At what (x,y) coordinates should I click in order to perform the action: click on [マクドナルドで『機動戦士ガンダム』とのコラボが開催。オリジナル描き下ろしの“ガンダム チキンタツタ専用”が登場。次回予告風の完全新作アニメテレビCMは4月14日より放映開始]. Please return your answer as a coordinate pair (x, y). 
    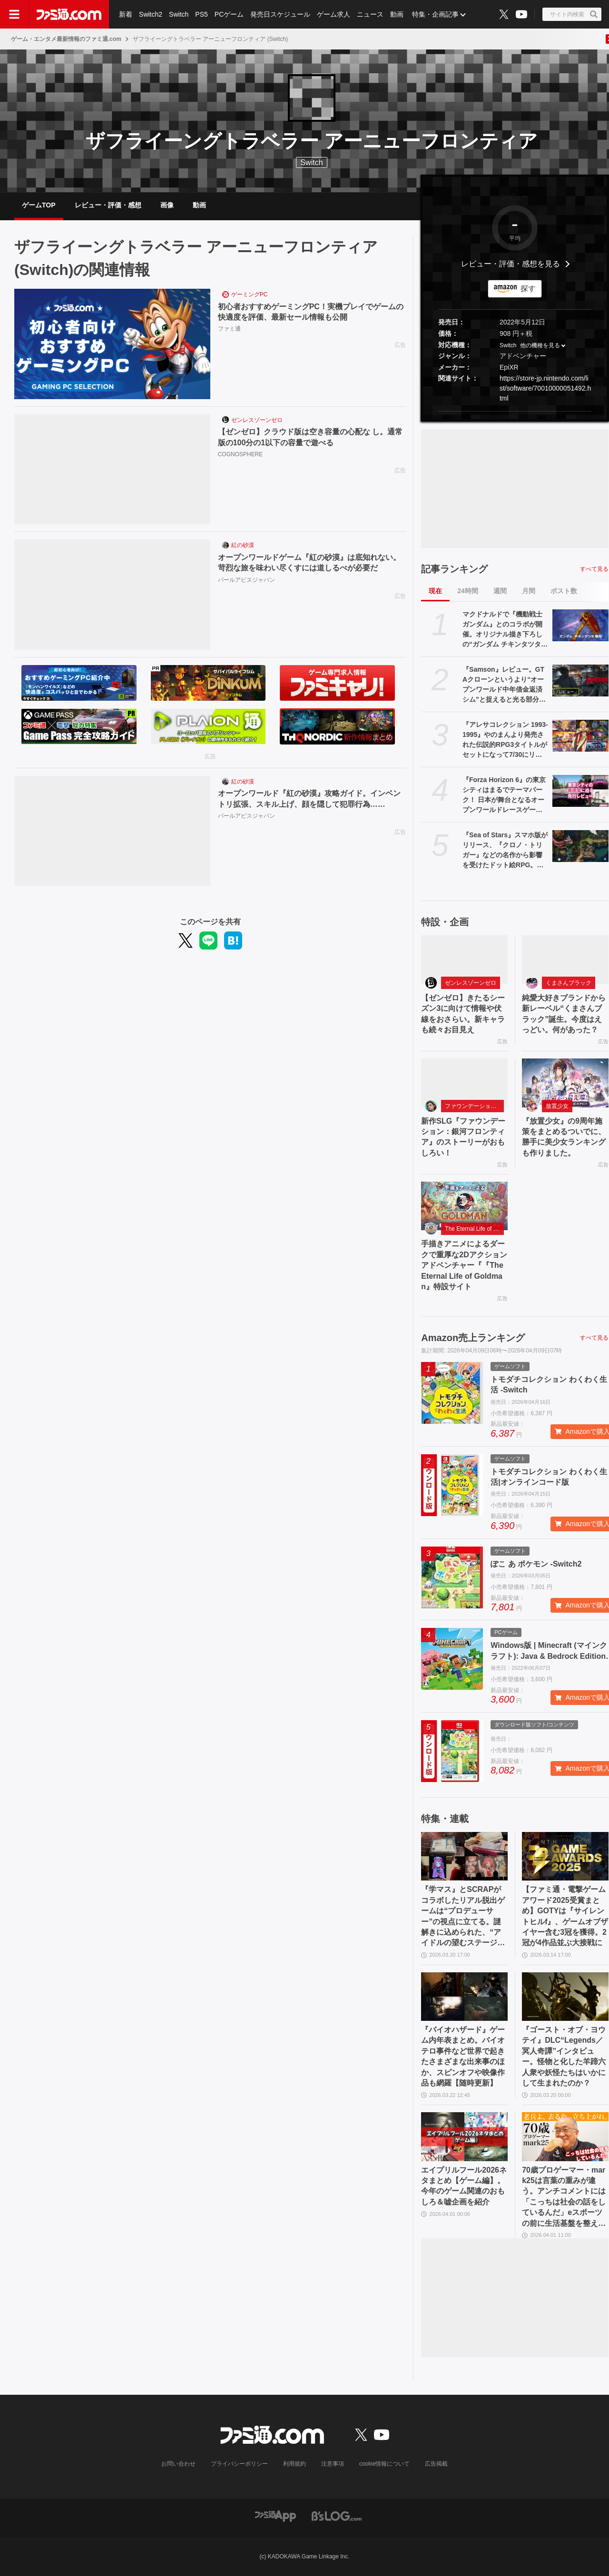
    Looking at the image, I should click on (580, 625).